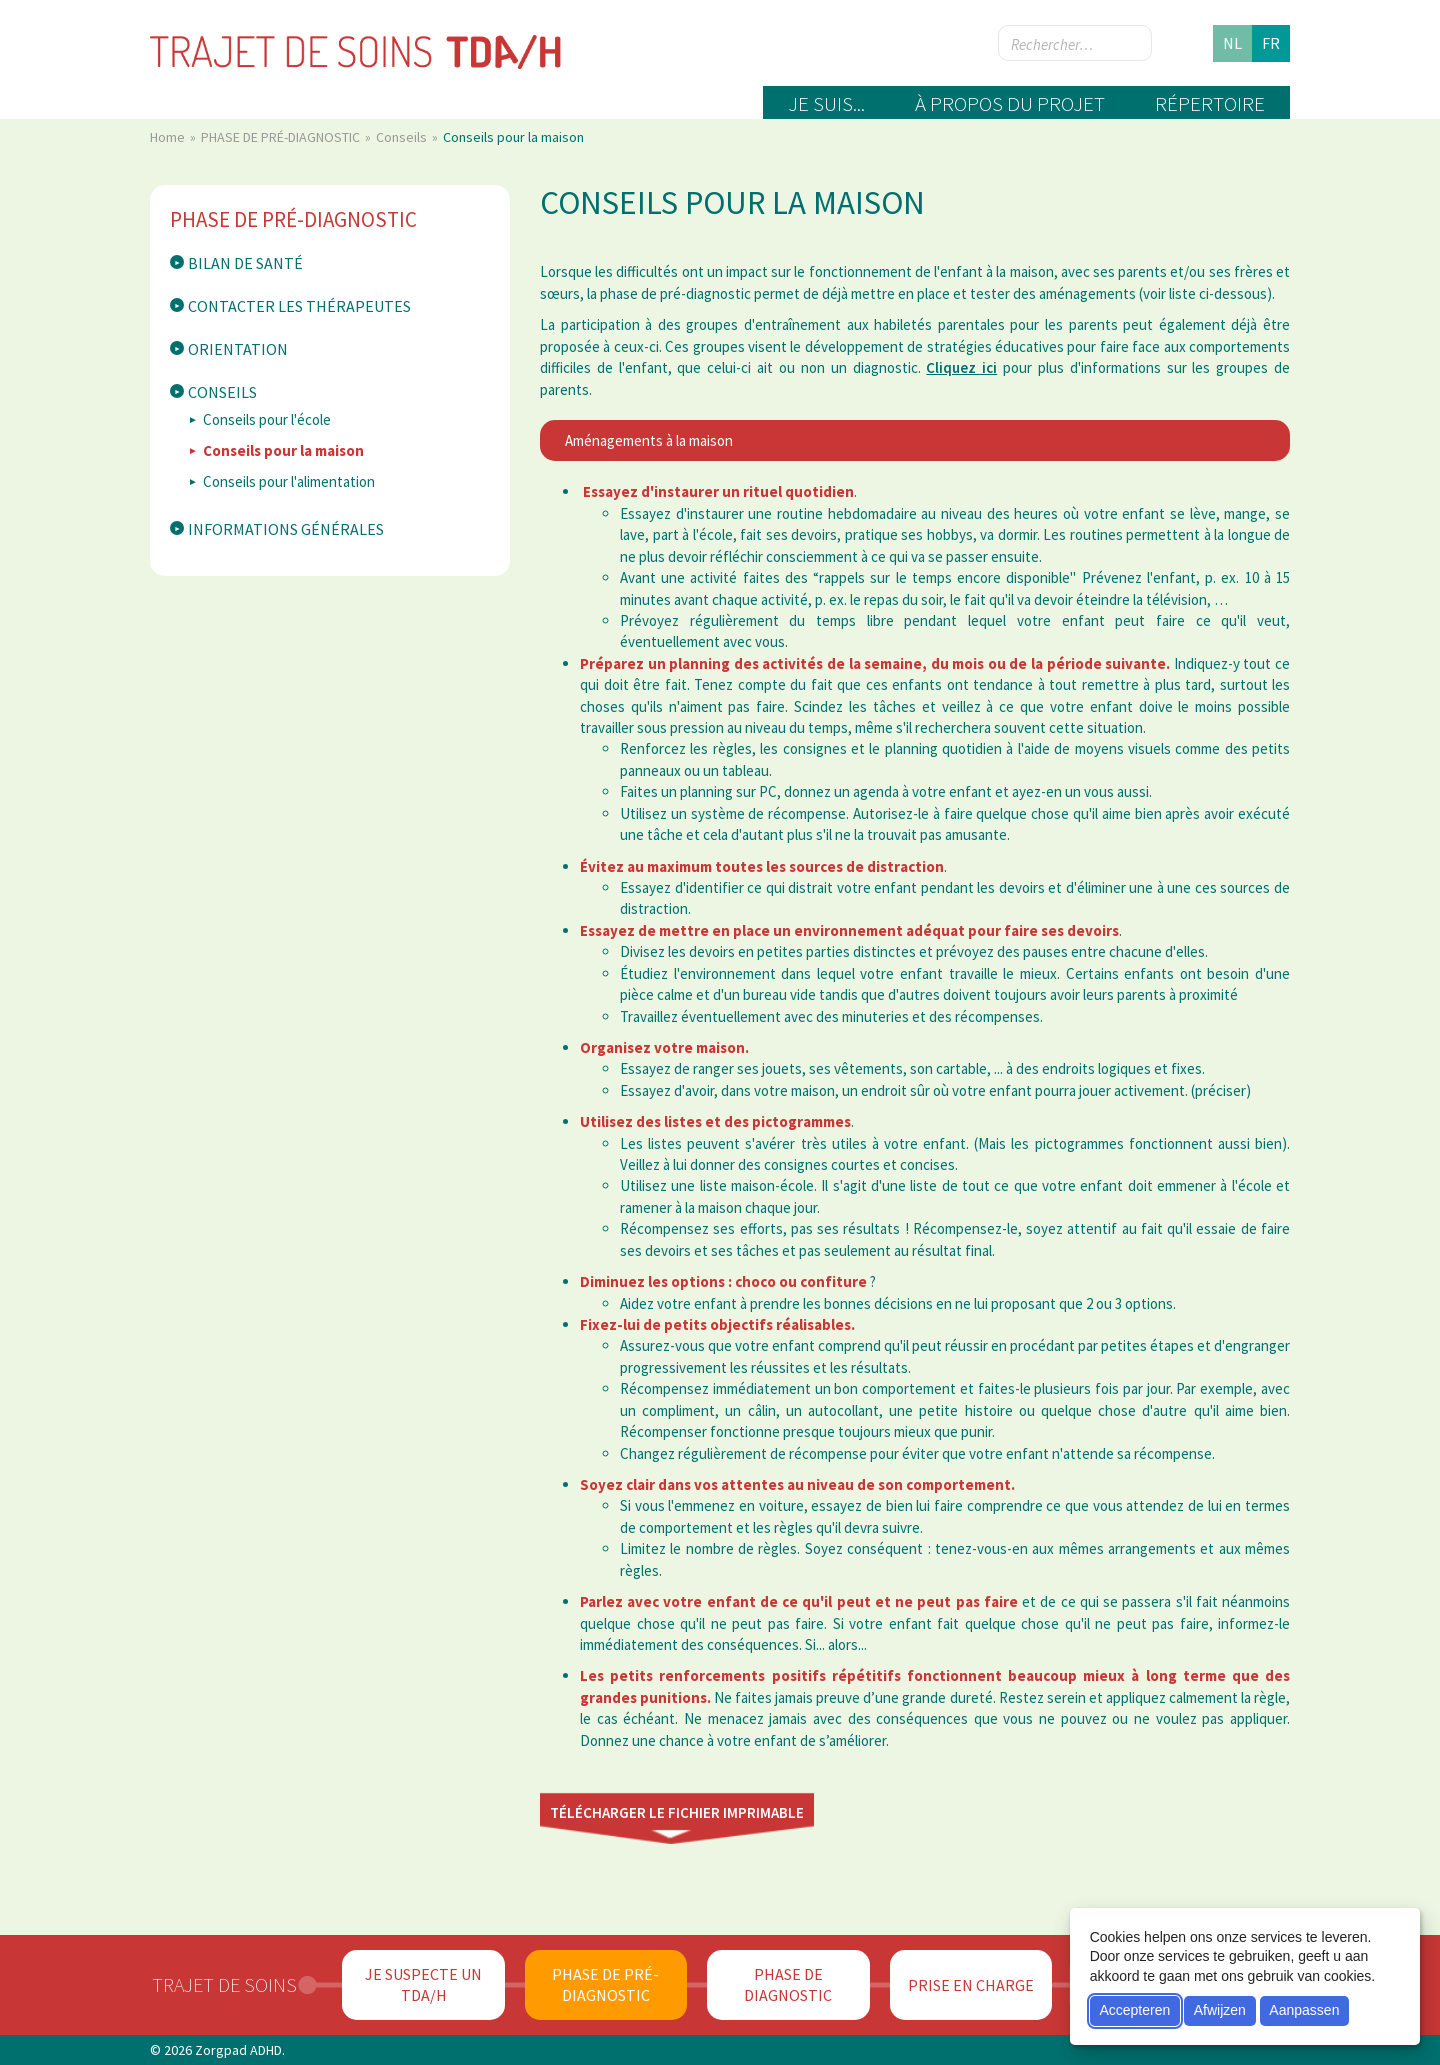 The image size is (1440, 2065). What do you see at coordinates (1134, 2010) in the screenshot?
I see `Accepteren` at bounding box center [1134, 2010].